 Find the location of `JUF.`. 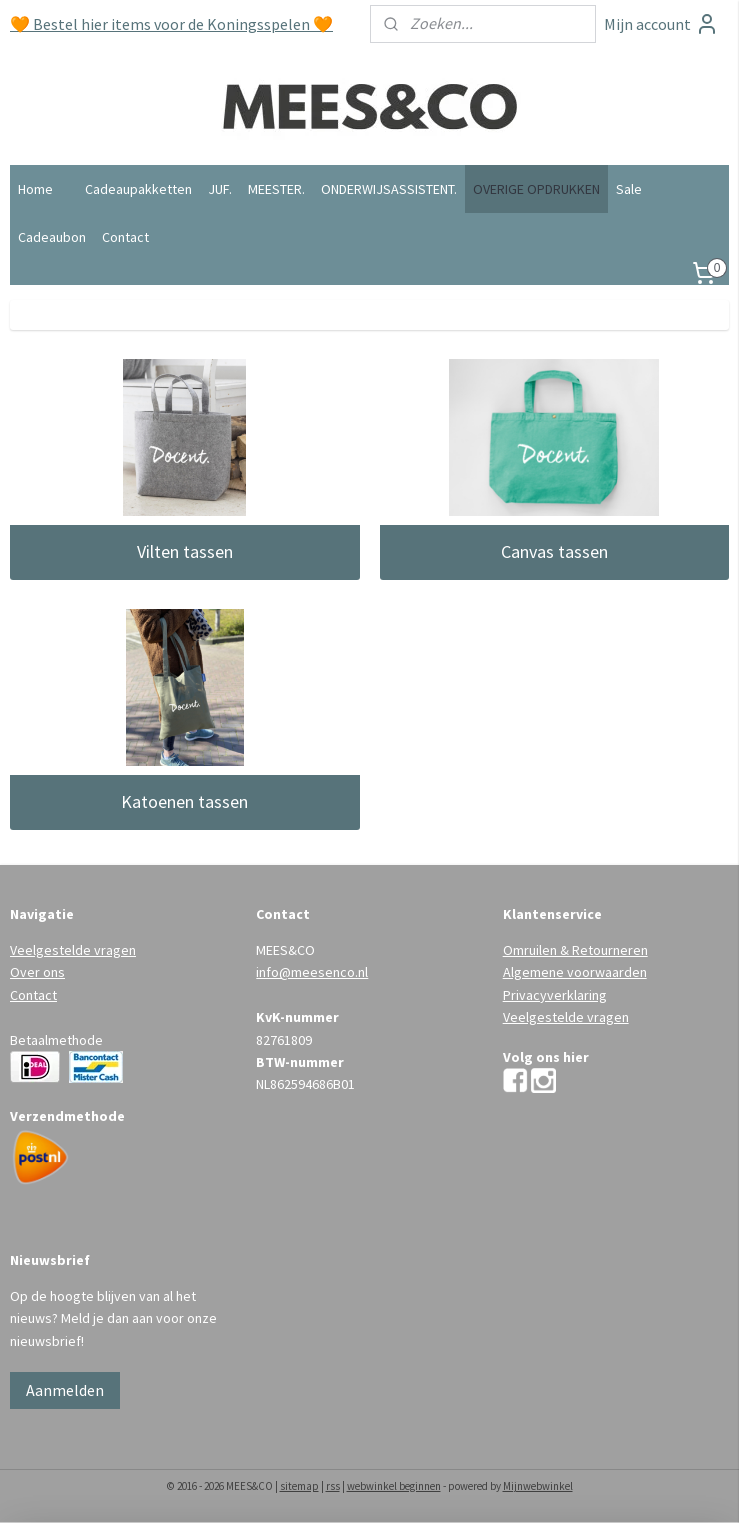

JUF. is located at coordinates (220, 189).